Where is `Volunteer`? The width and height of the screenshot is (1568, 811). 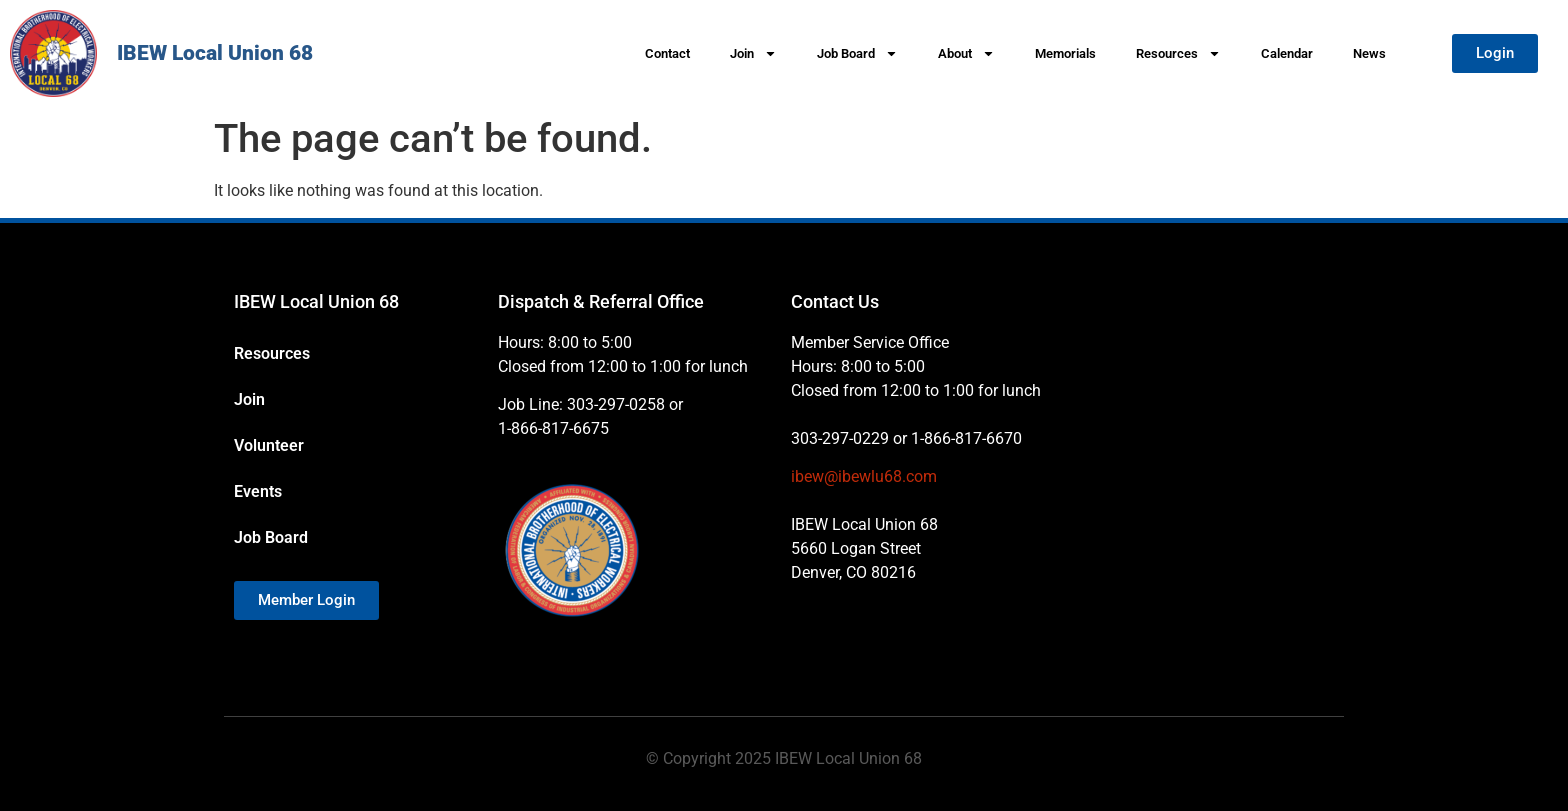 Volunteer is located at coordinates (269, 445).